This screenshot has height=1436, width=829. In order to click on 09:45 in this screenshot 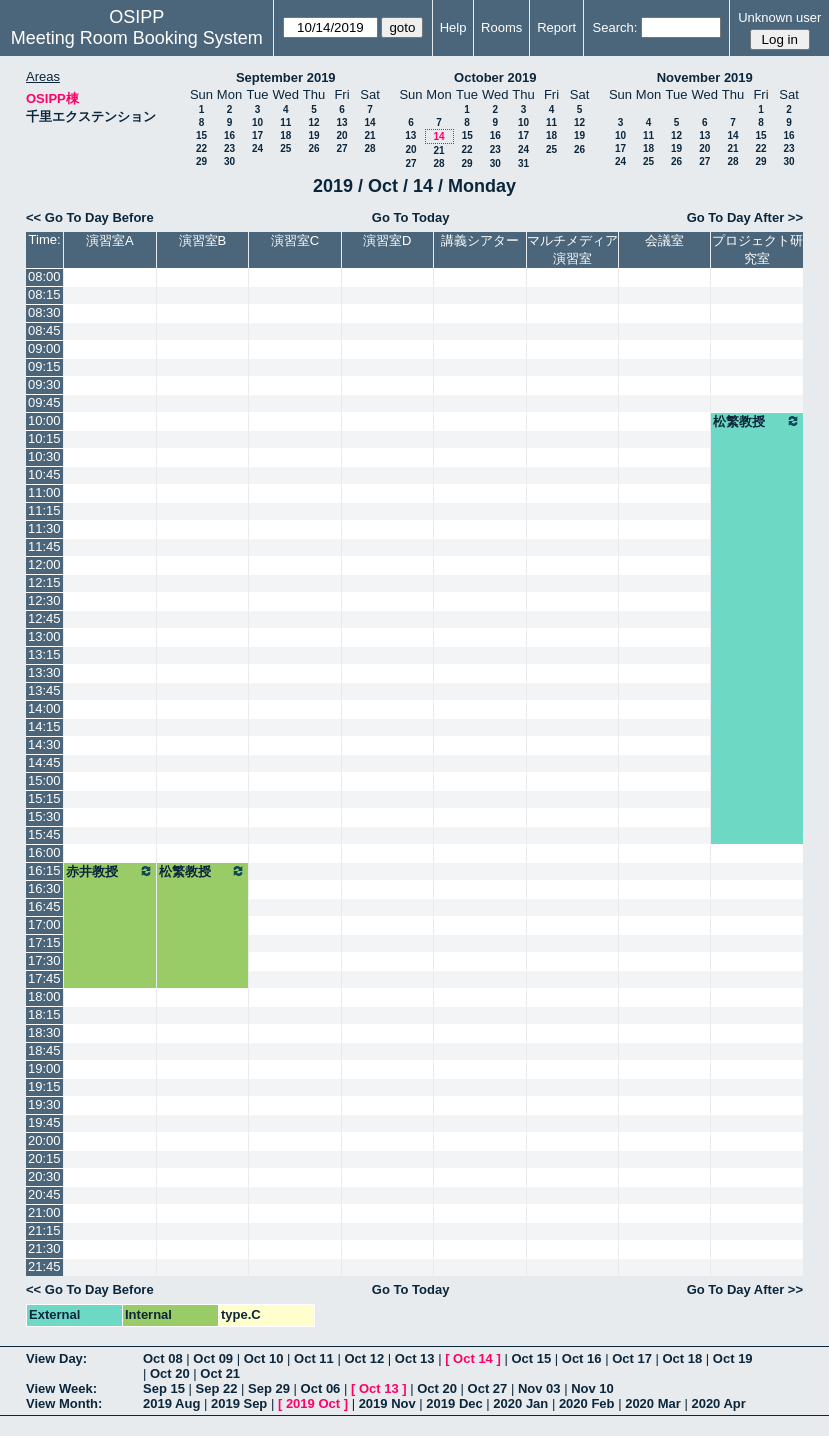, I will do `click(44, 402)`.